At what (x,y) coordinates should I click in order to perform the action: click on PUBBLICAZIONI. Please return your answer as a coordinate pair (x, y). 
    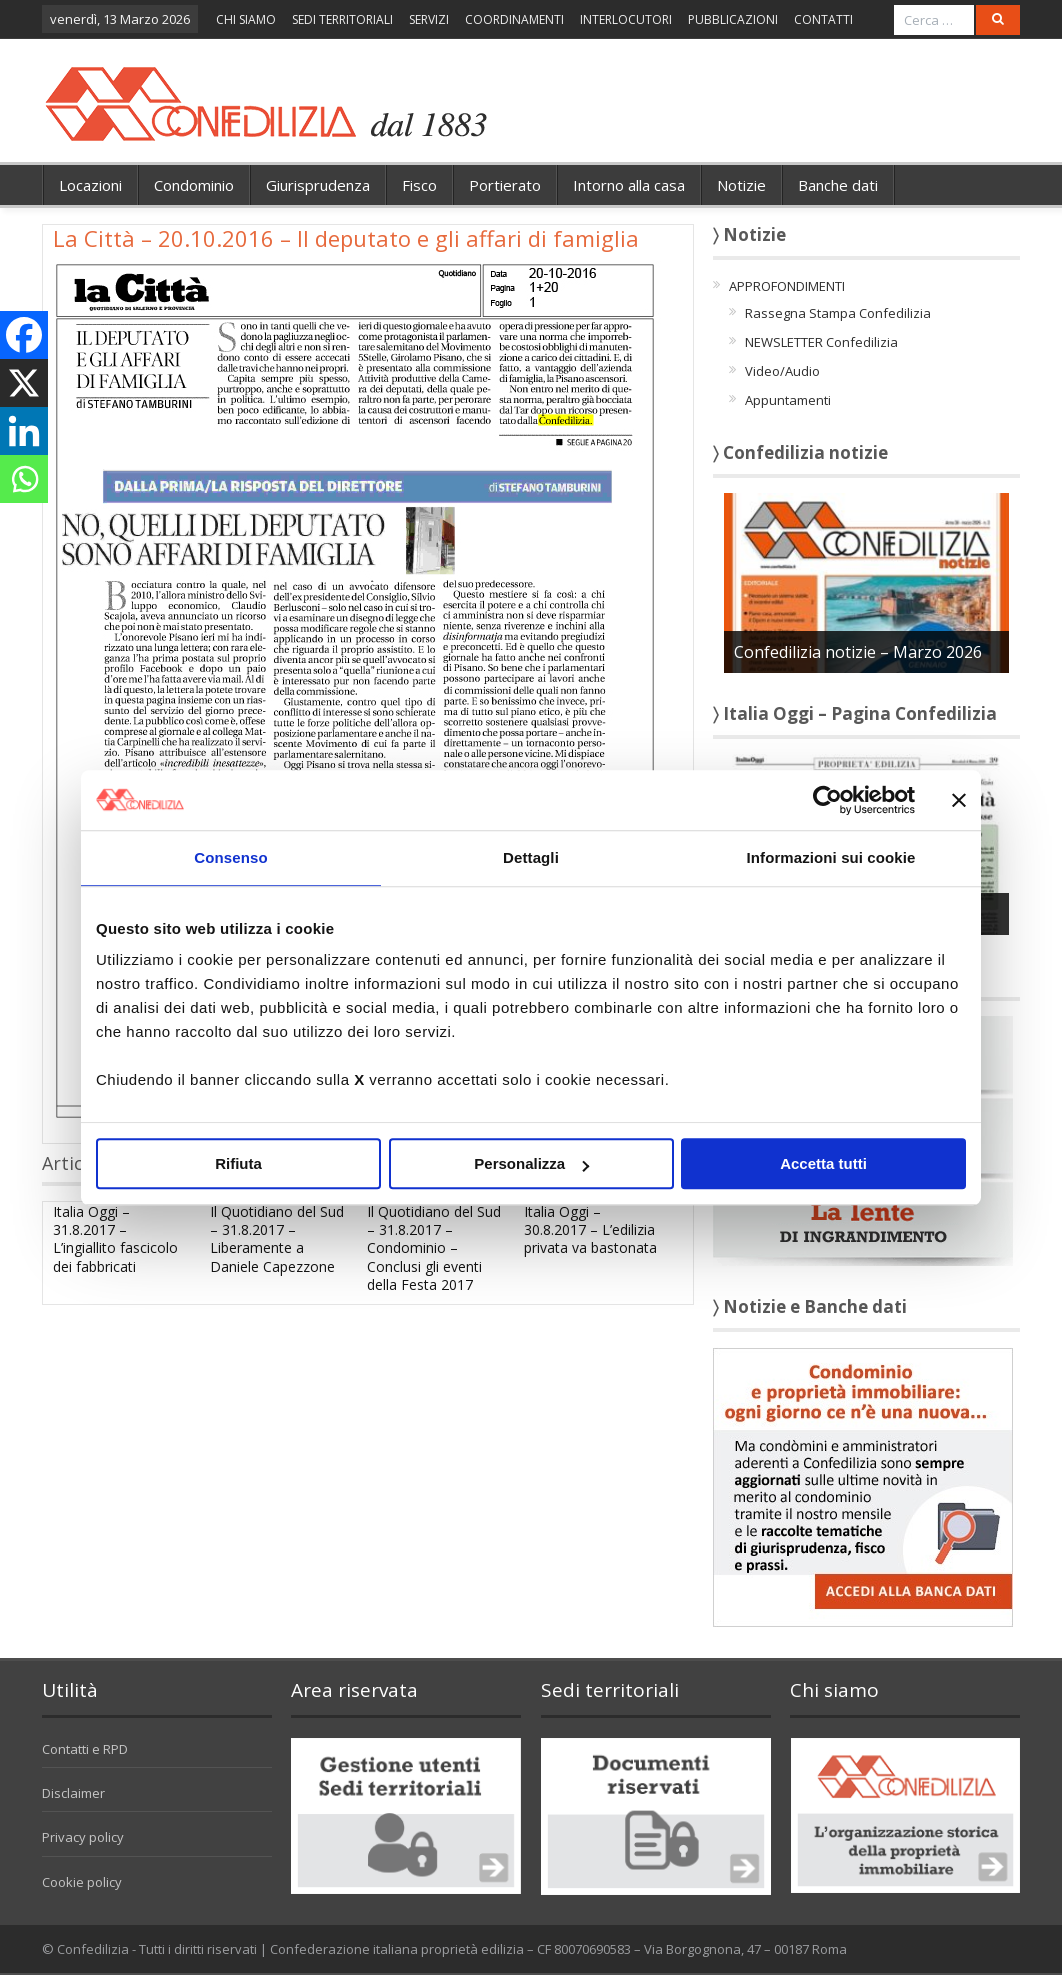
    Looking at the image, I should click on (733, 19).